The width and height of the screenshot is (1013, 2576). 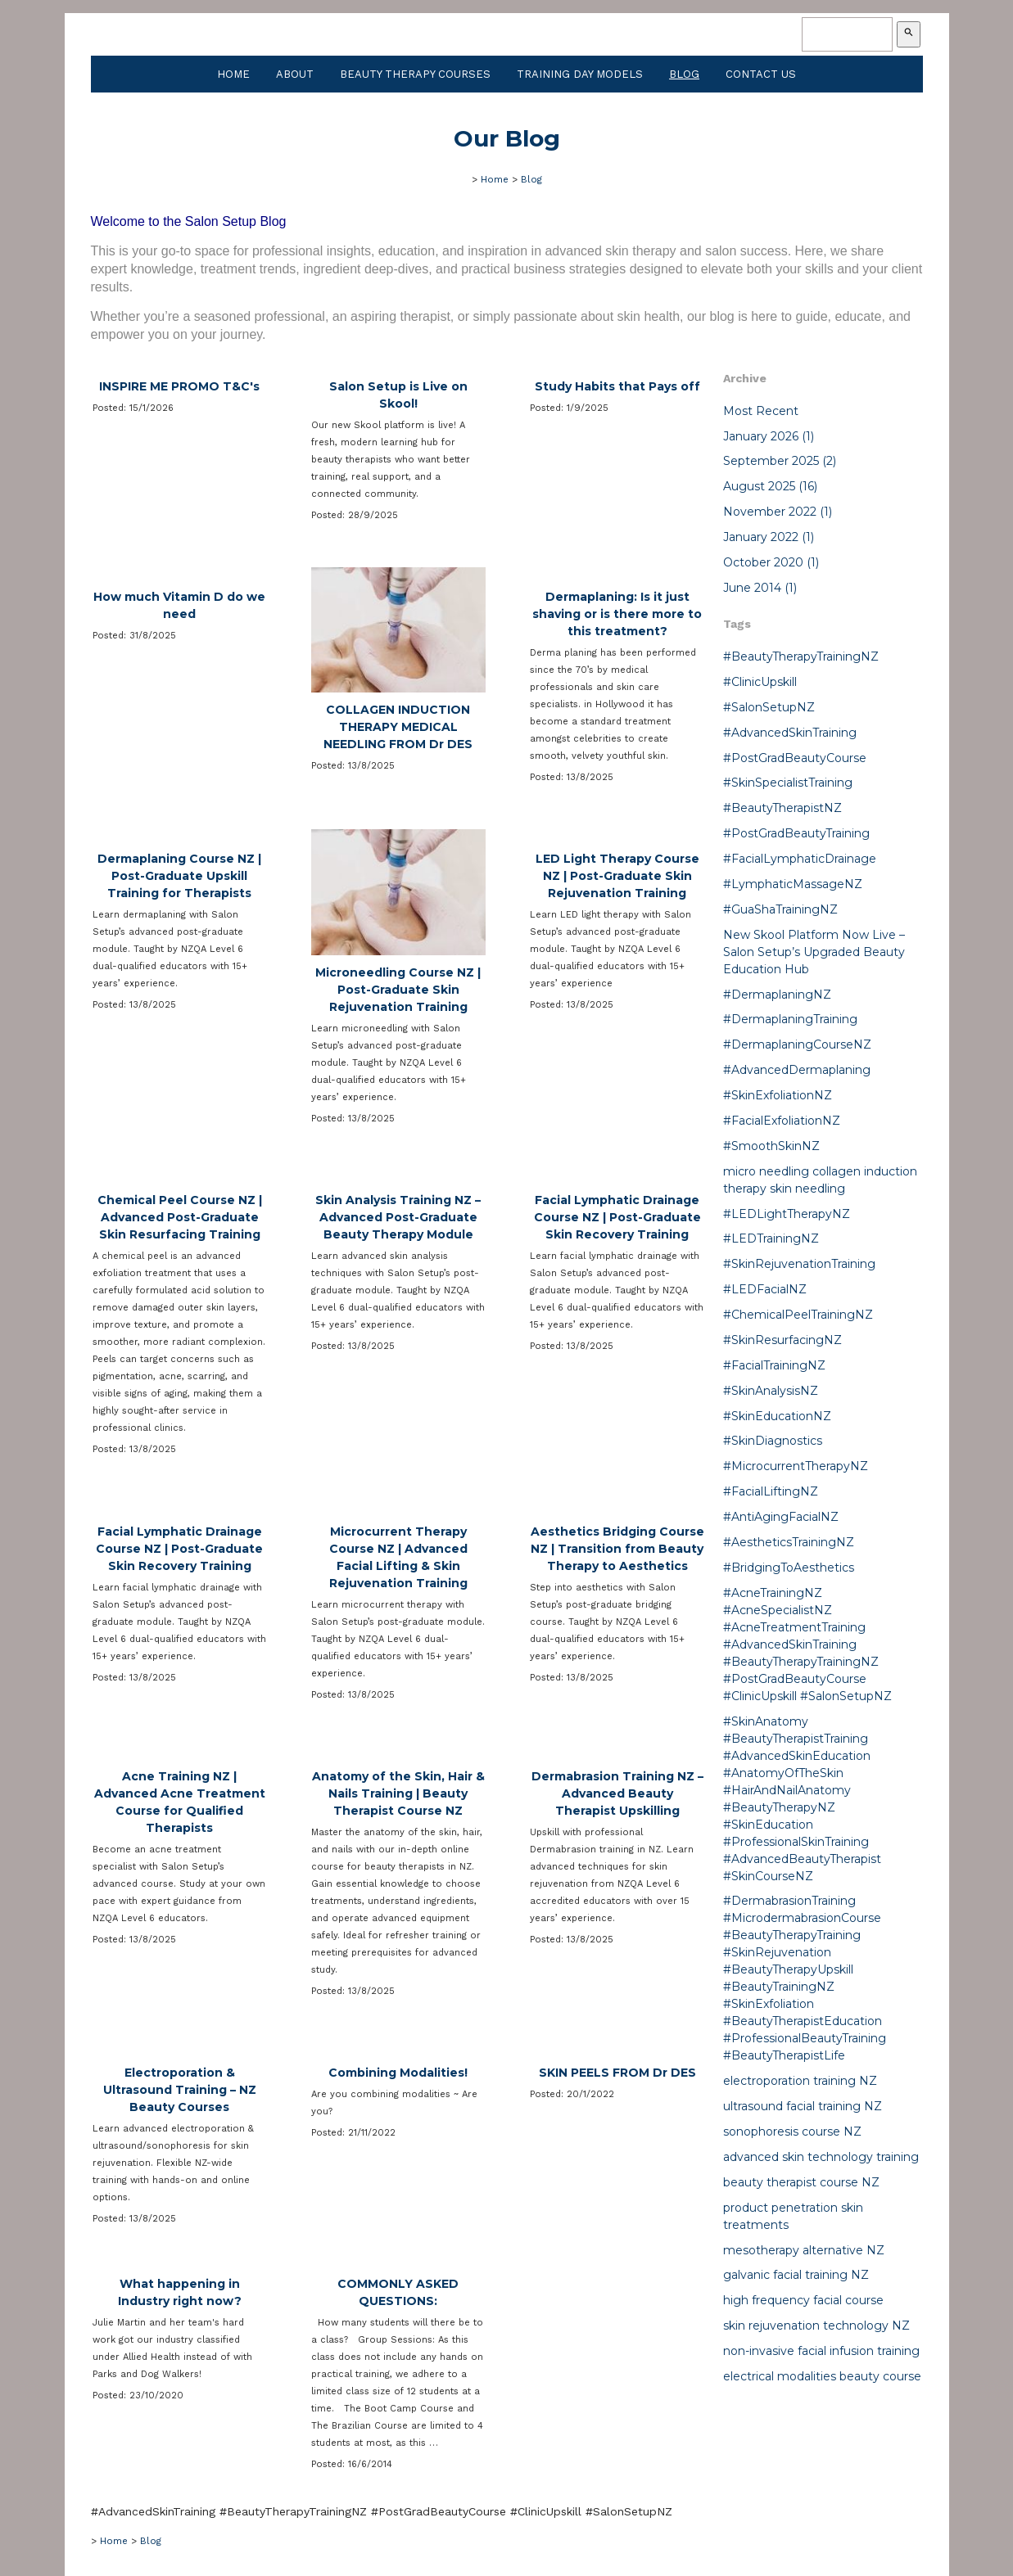 What do you see at coordinates (771, 1238) in the screenshot?
I see `#LEDTrainingNZ` at bounding box center [771, 1238].